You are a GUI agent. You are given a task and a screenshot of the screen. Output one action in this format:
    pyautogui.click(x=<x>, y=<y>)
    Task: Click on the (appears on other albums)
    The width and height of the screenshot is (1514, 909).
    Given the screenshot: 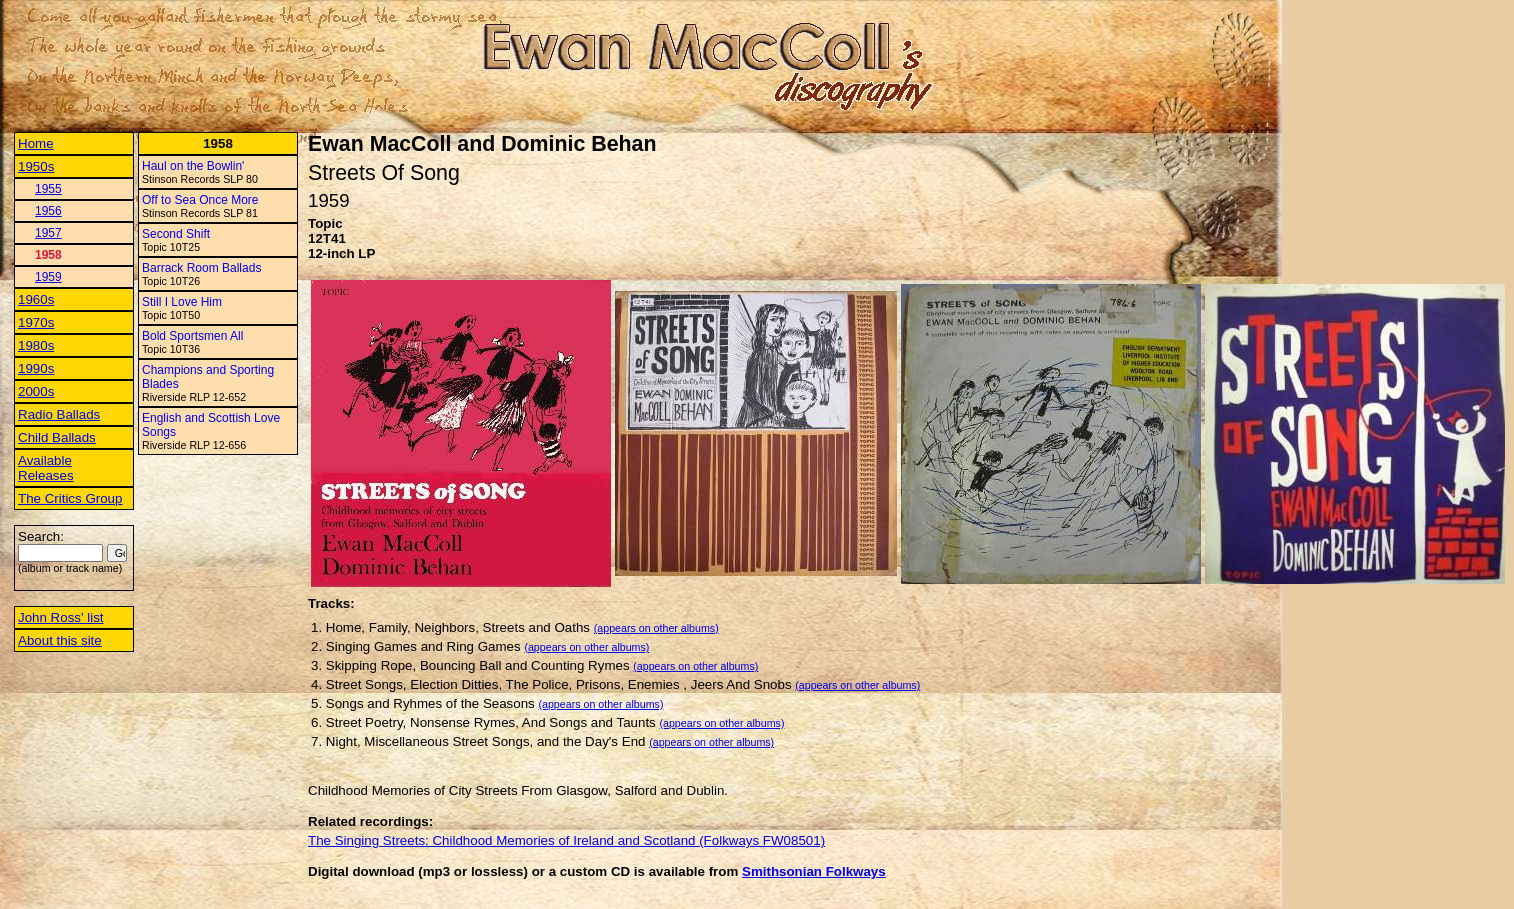 What is the action you would take?
    pyautogui.click(x=656, y=628)
    